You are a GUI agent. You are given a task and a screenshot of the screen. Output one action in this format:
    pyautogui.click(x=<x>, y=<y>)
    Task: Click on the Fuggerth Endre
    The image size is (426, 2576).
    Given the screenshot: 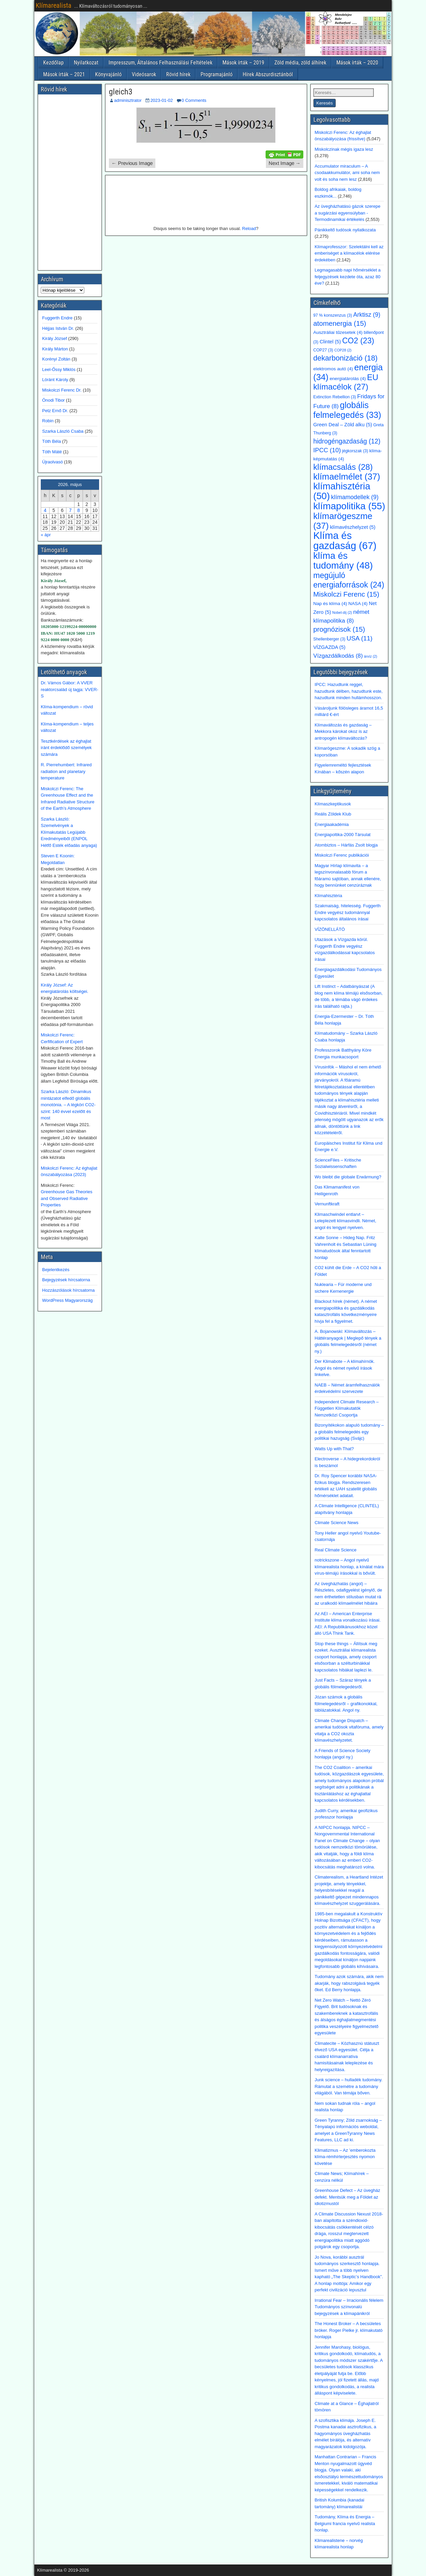 What is the action you would take?
    pyautogui.click(x=57, y=317)
    